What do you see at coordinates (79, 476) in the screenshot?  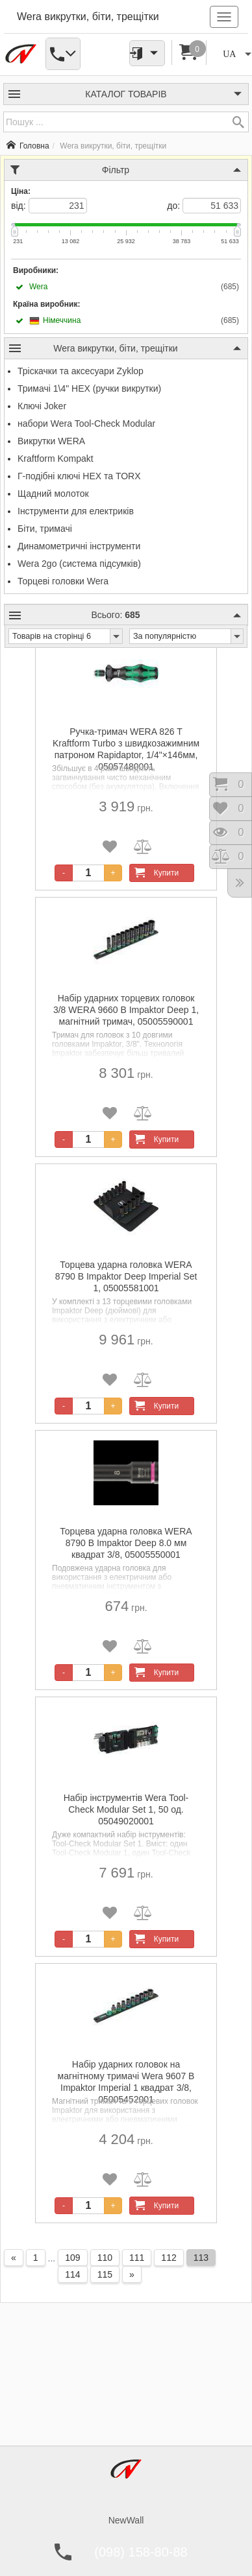 I see `Г-подібні ключі HEX та TORX` at bounding box center [79, 476].